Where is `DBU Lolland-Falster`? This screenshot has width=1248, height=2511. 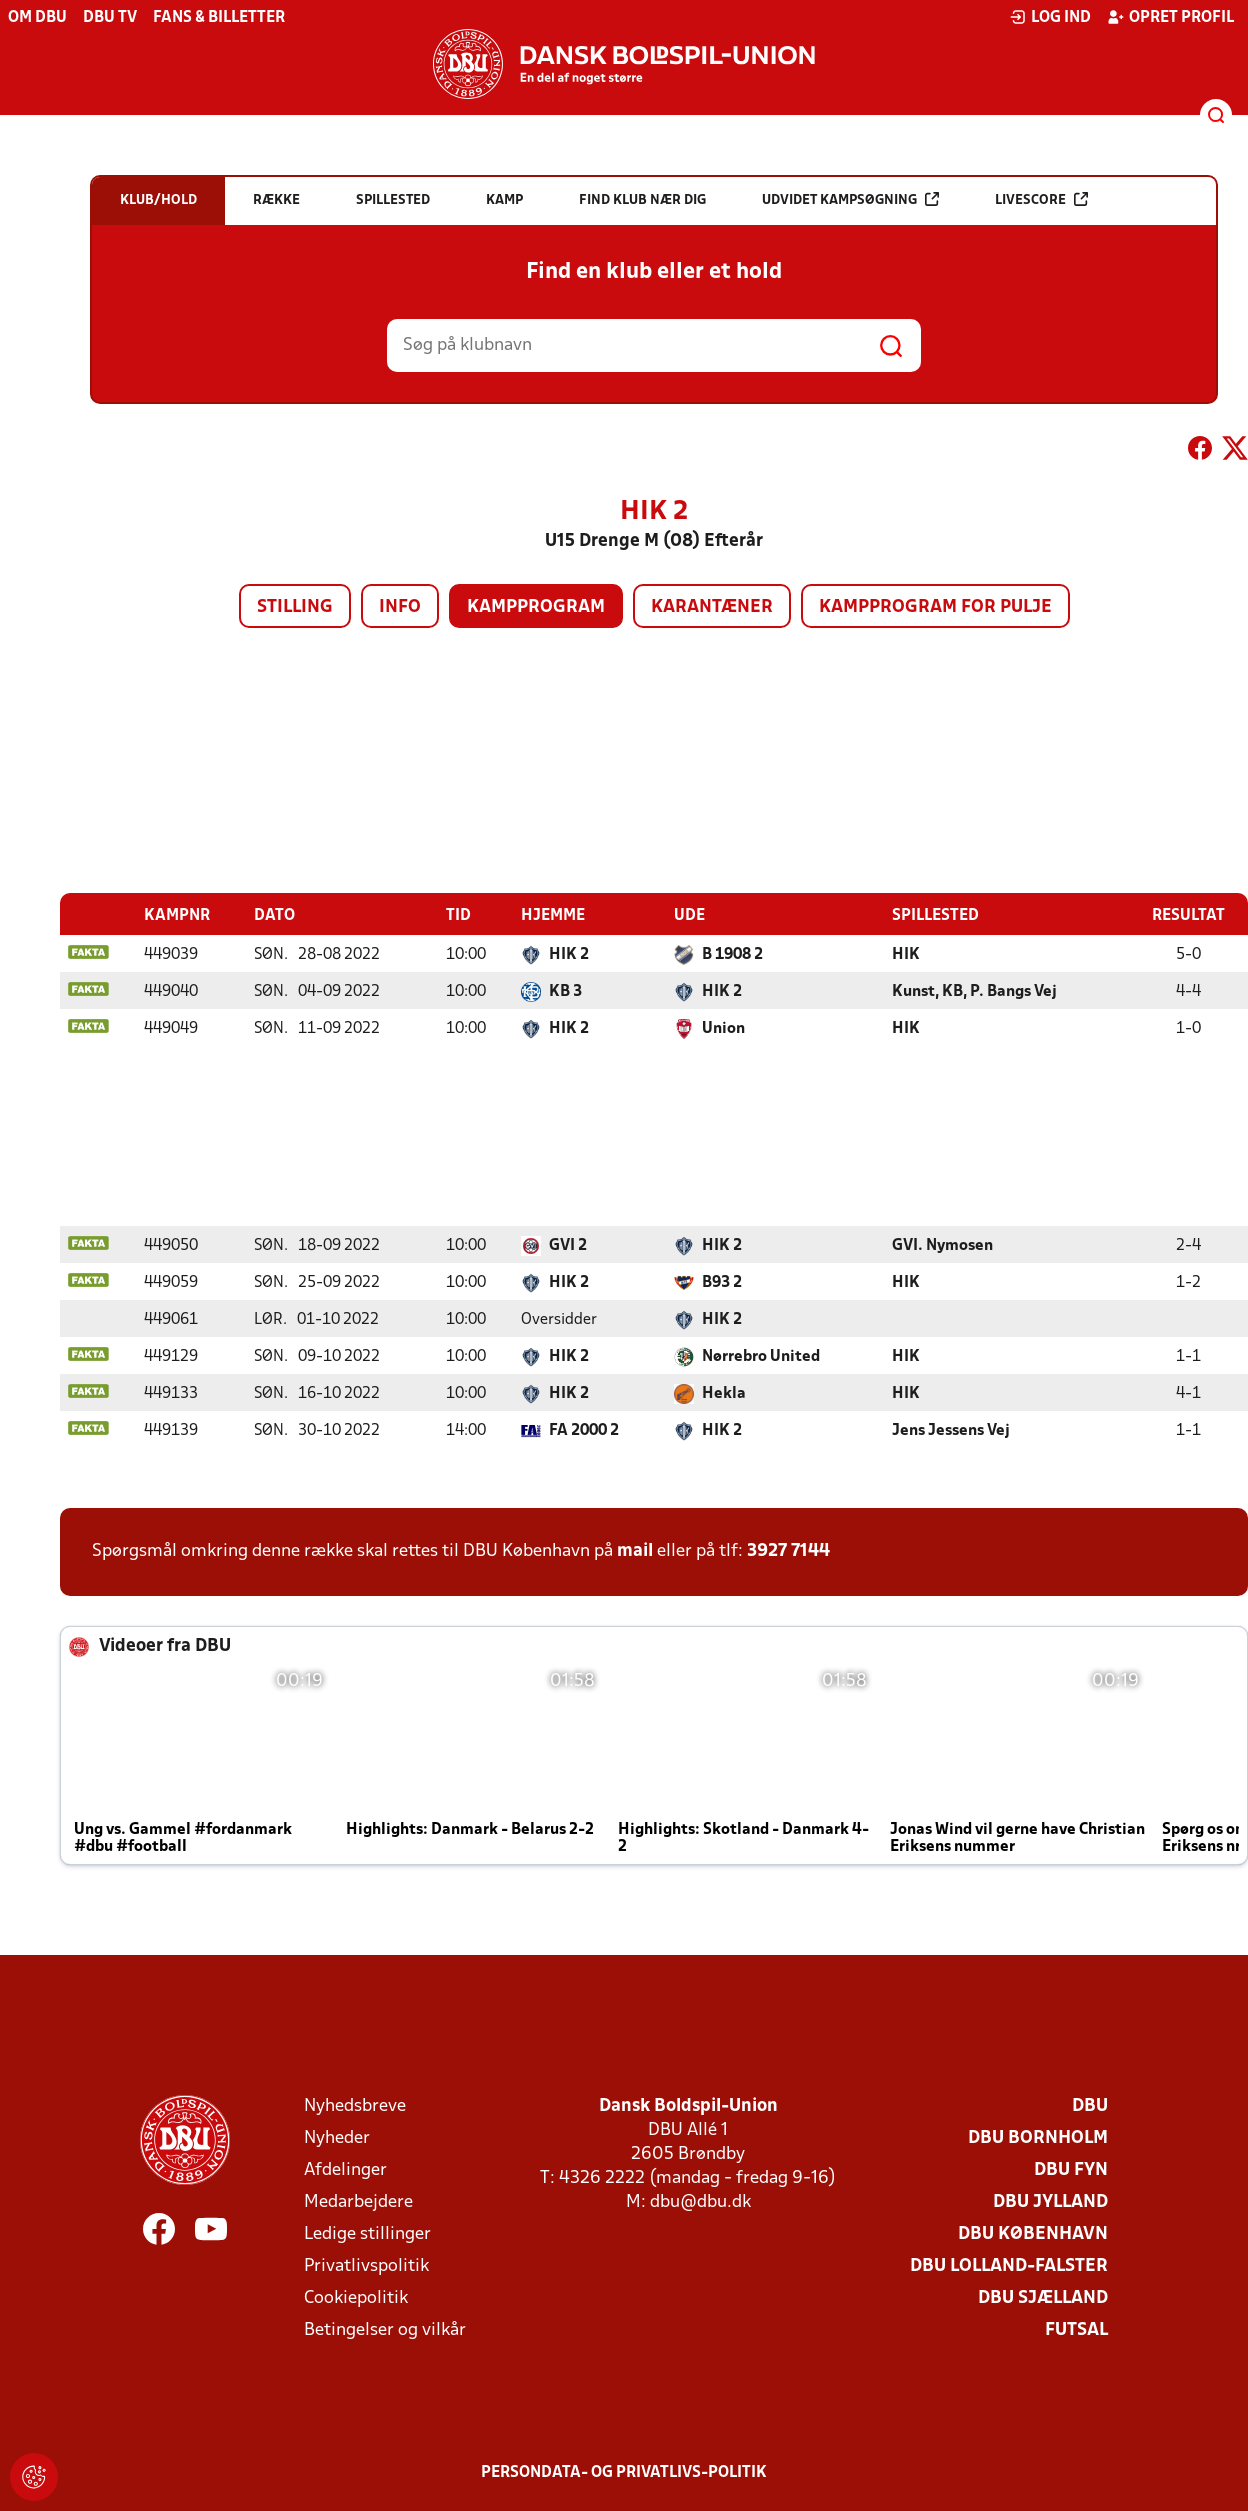 DBU Lolland-Falster is located at coordinates (1009, 2265).